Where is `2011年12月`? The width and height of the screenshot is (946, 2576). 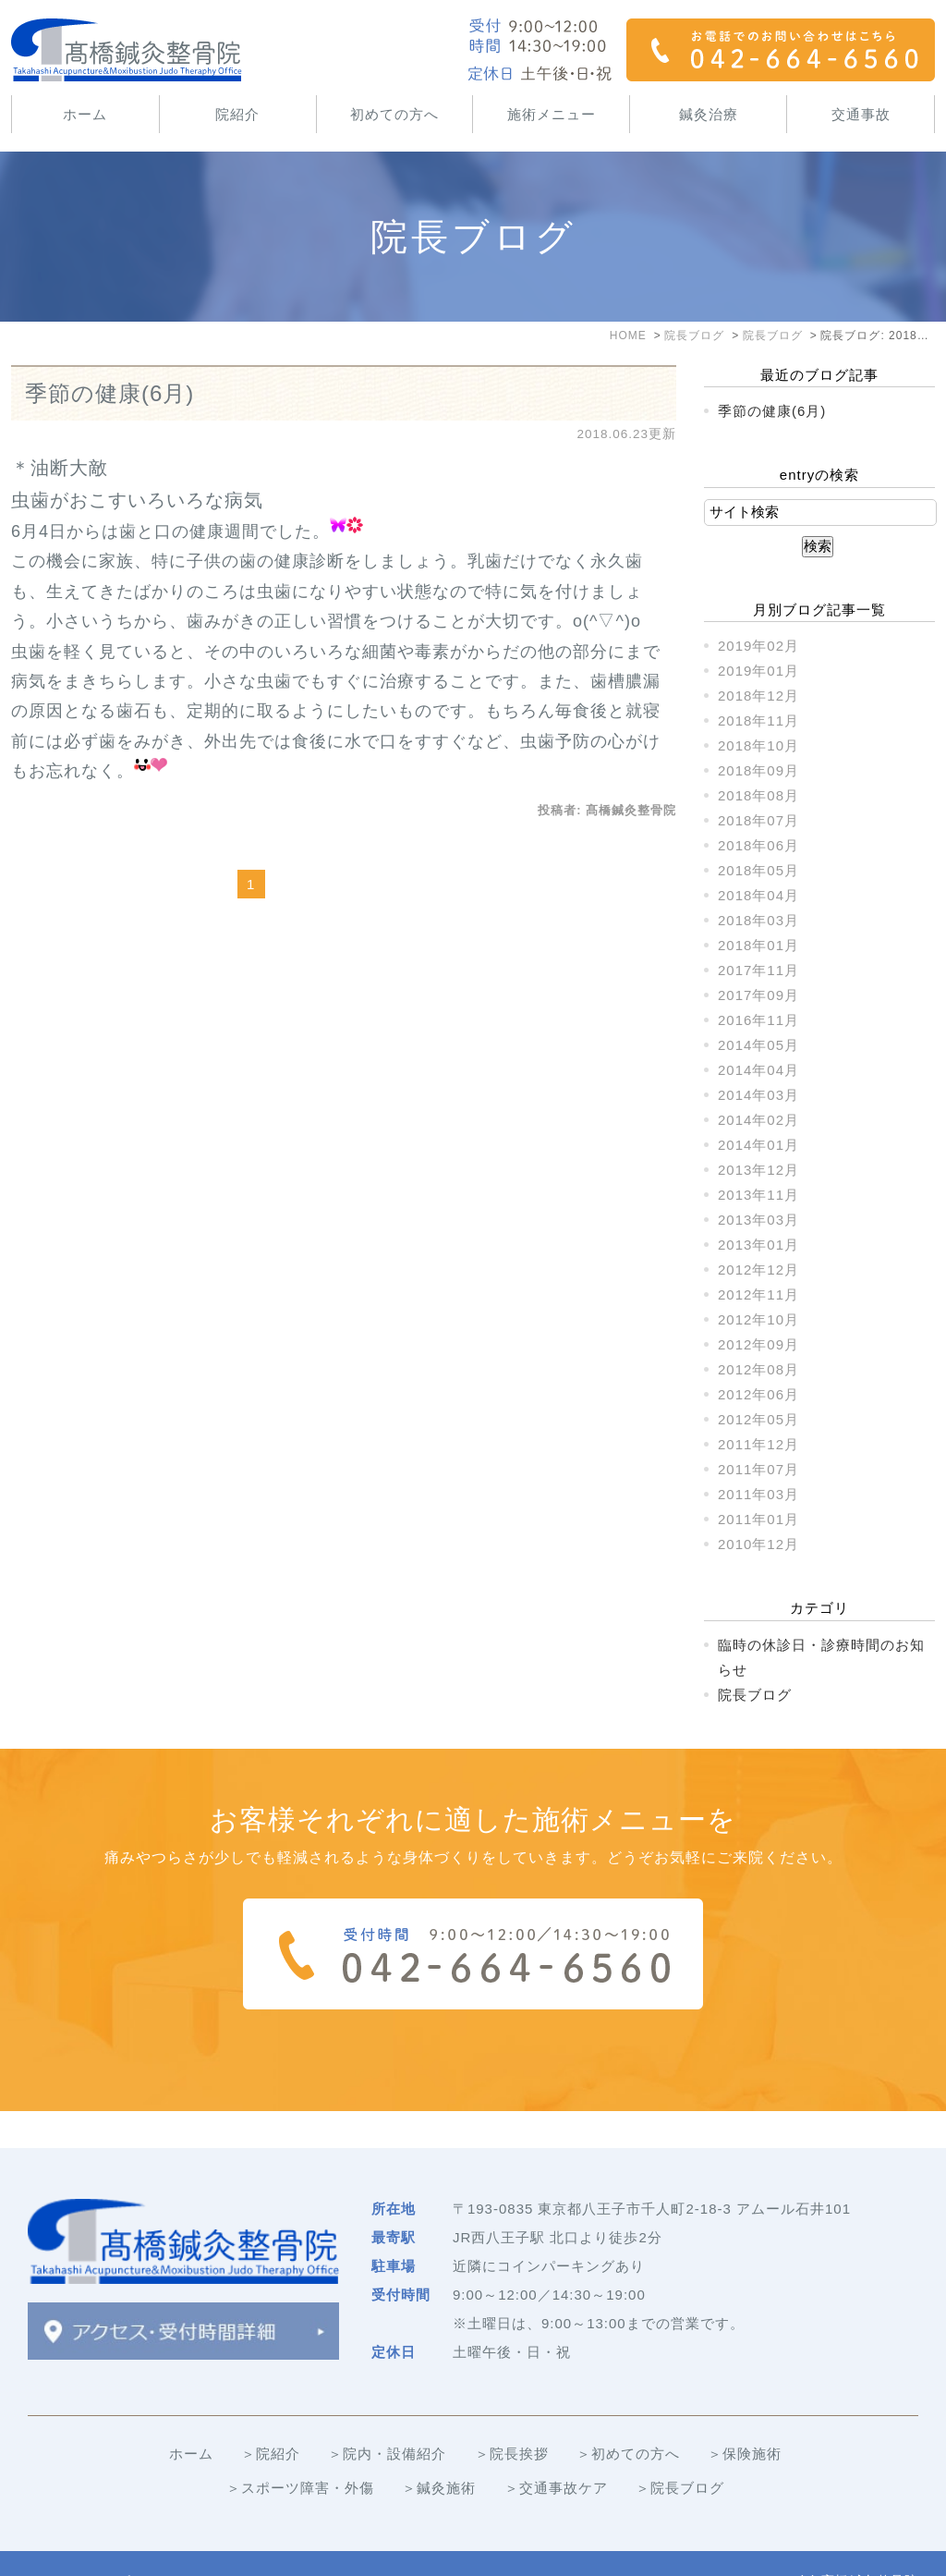 2011年12月 is located at coordinates (758, 1444).